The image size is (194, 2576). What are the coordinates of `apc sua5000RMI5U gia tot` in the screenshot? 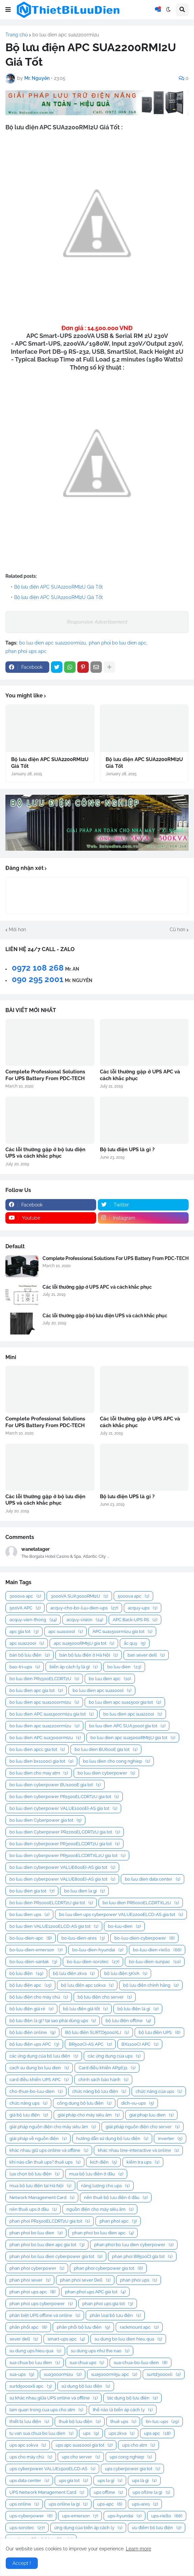 It's located at (84, 1643).